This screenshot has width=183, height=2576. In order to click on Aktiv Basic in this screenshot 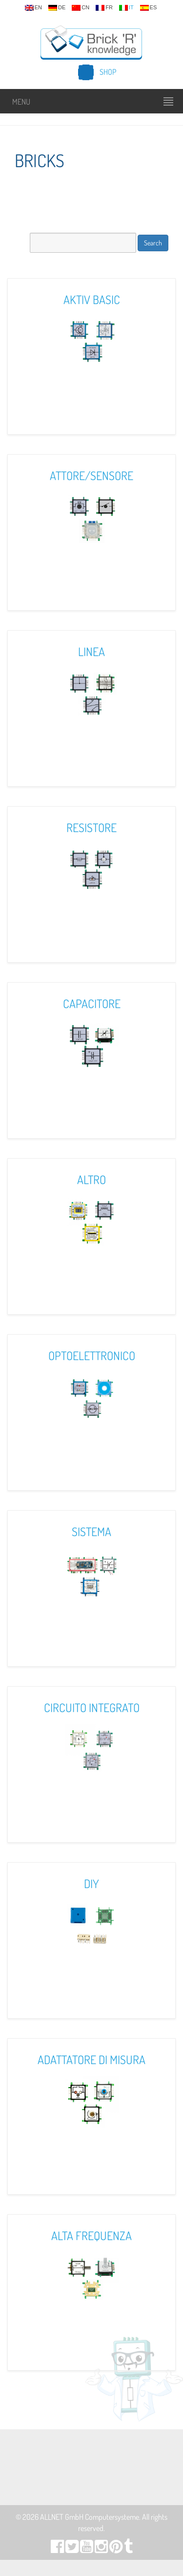, I will do `click(91, 299)`.